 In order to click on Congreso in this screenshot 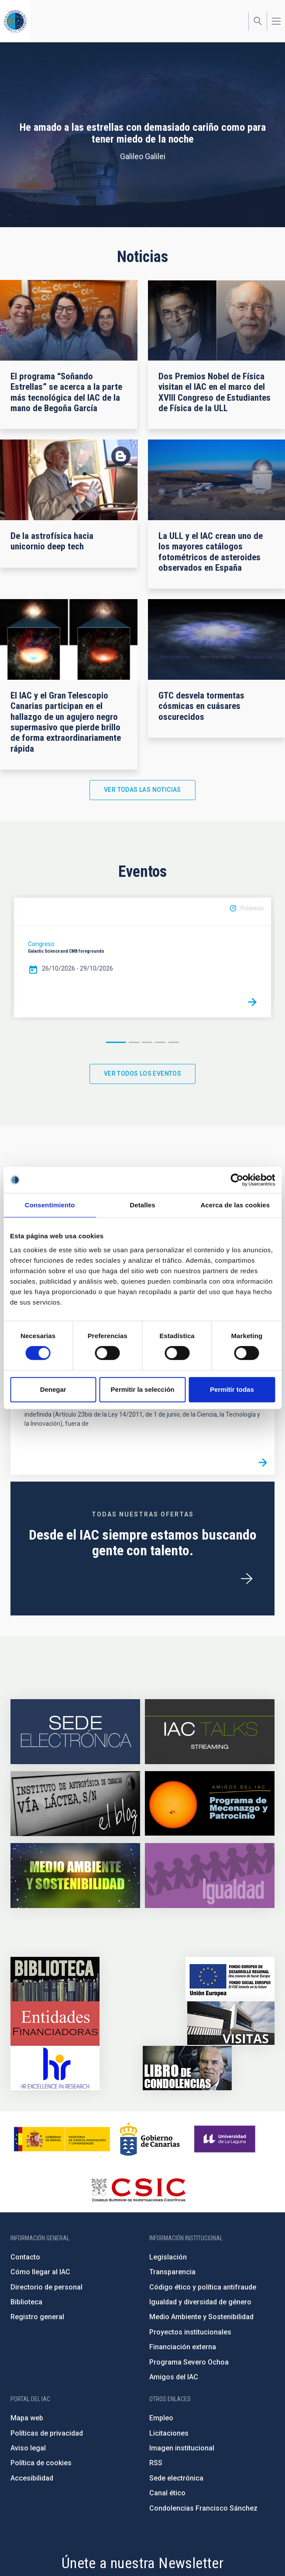, I will do `click(41, 943)`.